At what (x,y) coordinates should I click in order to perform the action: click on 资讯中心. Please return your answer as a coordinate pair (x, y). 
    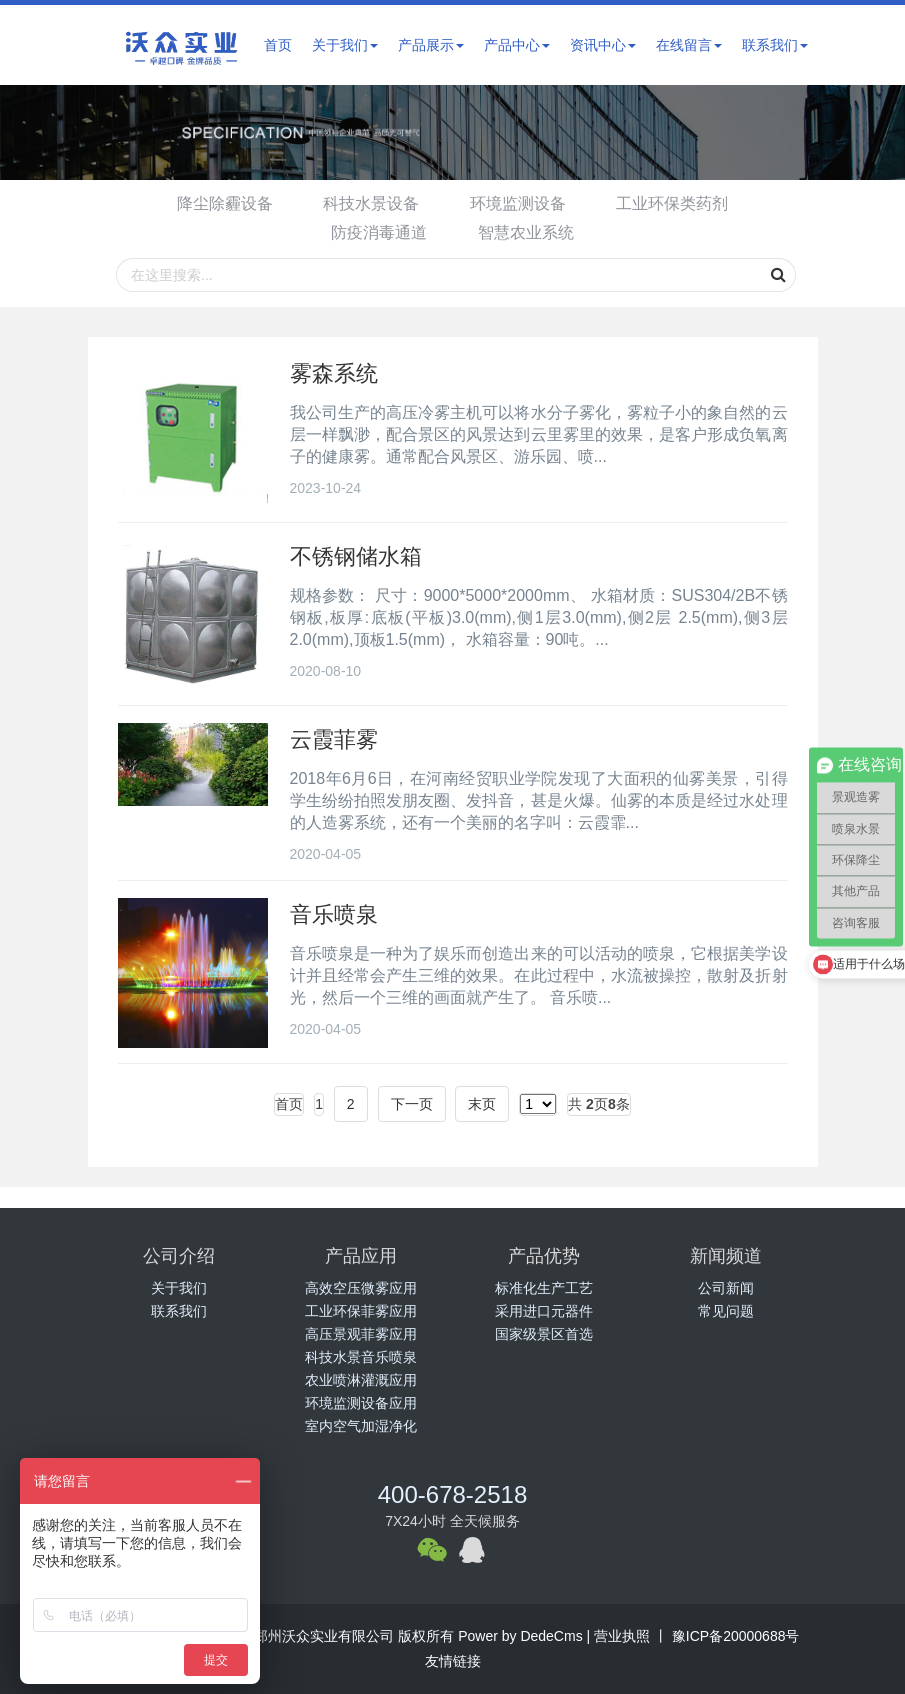
    Looking at the image, I should click on (603, 45).